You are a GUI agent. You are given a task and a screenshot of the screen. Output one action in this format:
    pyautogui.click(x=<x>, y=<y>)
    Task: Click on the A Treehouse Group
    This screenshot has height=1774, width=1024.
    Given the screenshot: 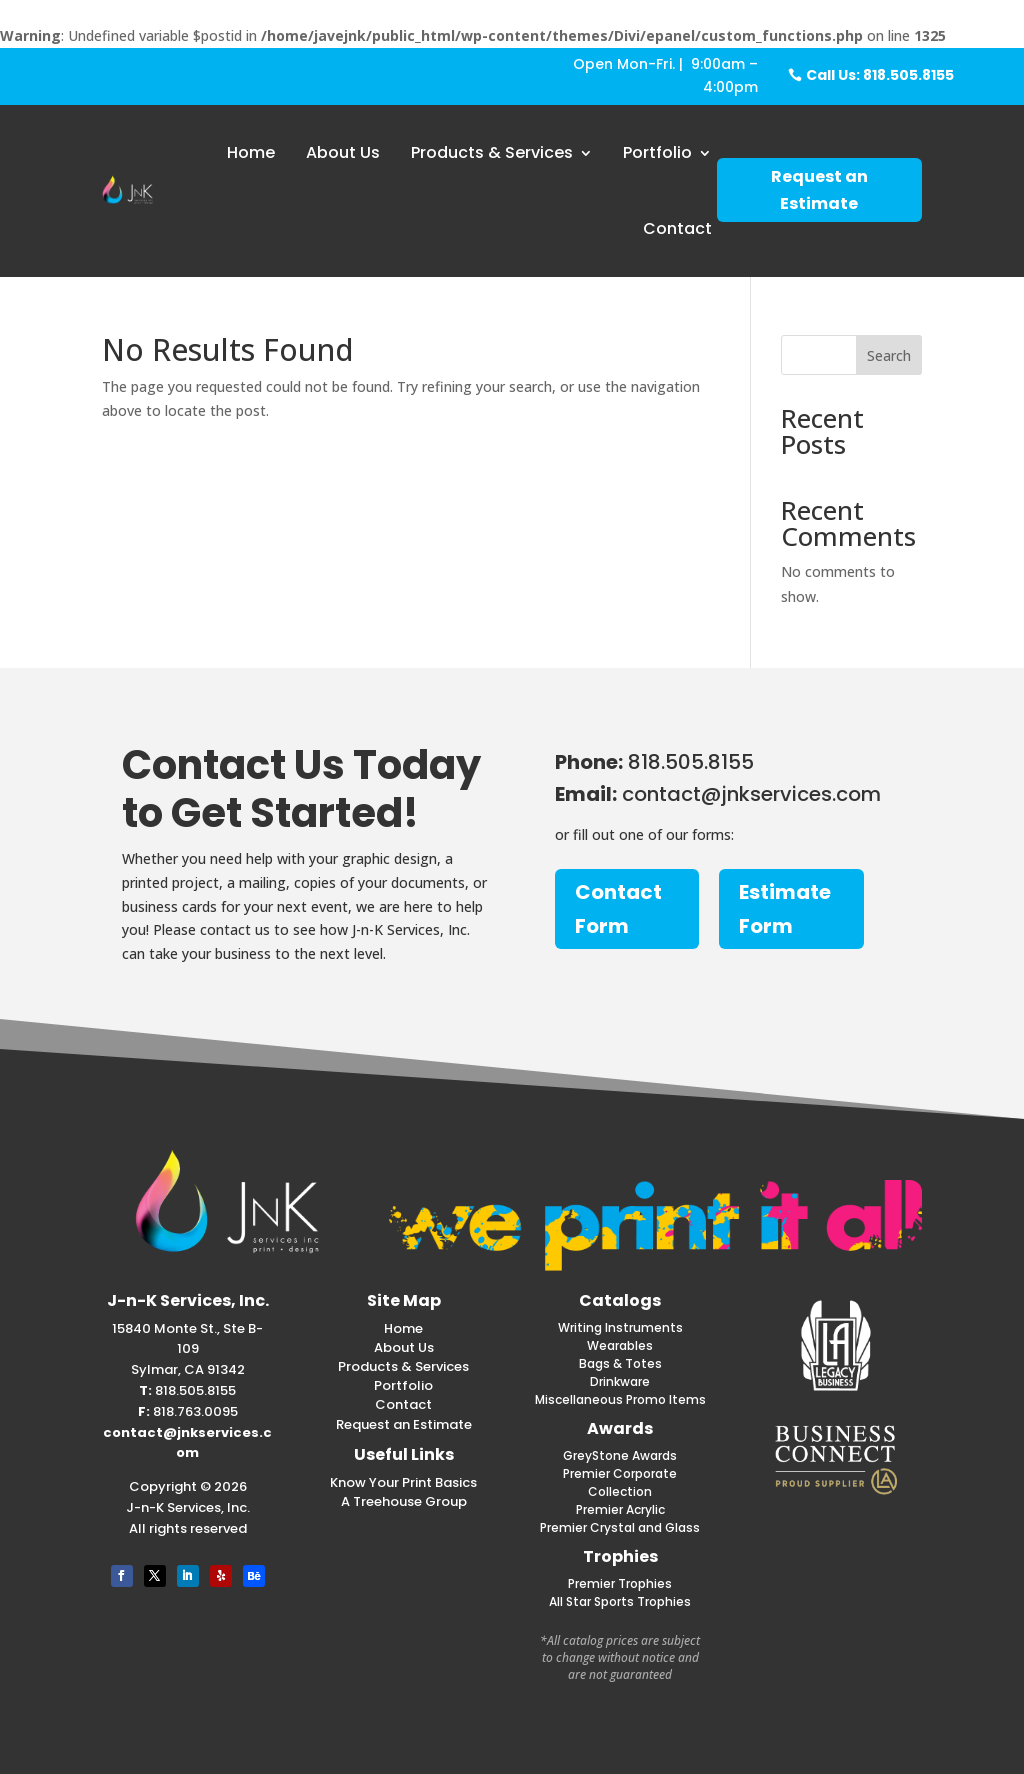 What is the action you would take?
    pyautogui.click(x=404, y=1501)
    